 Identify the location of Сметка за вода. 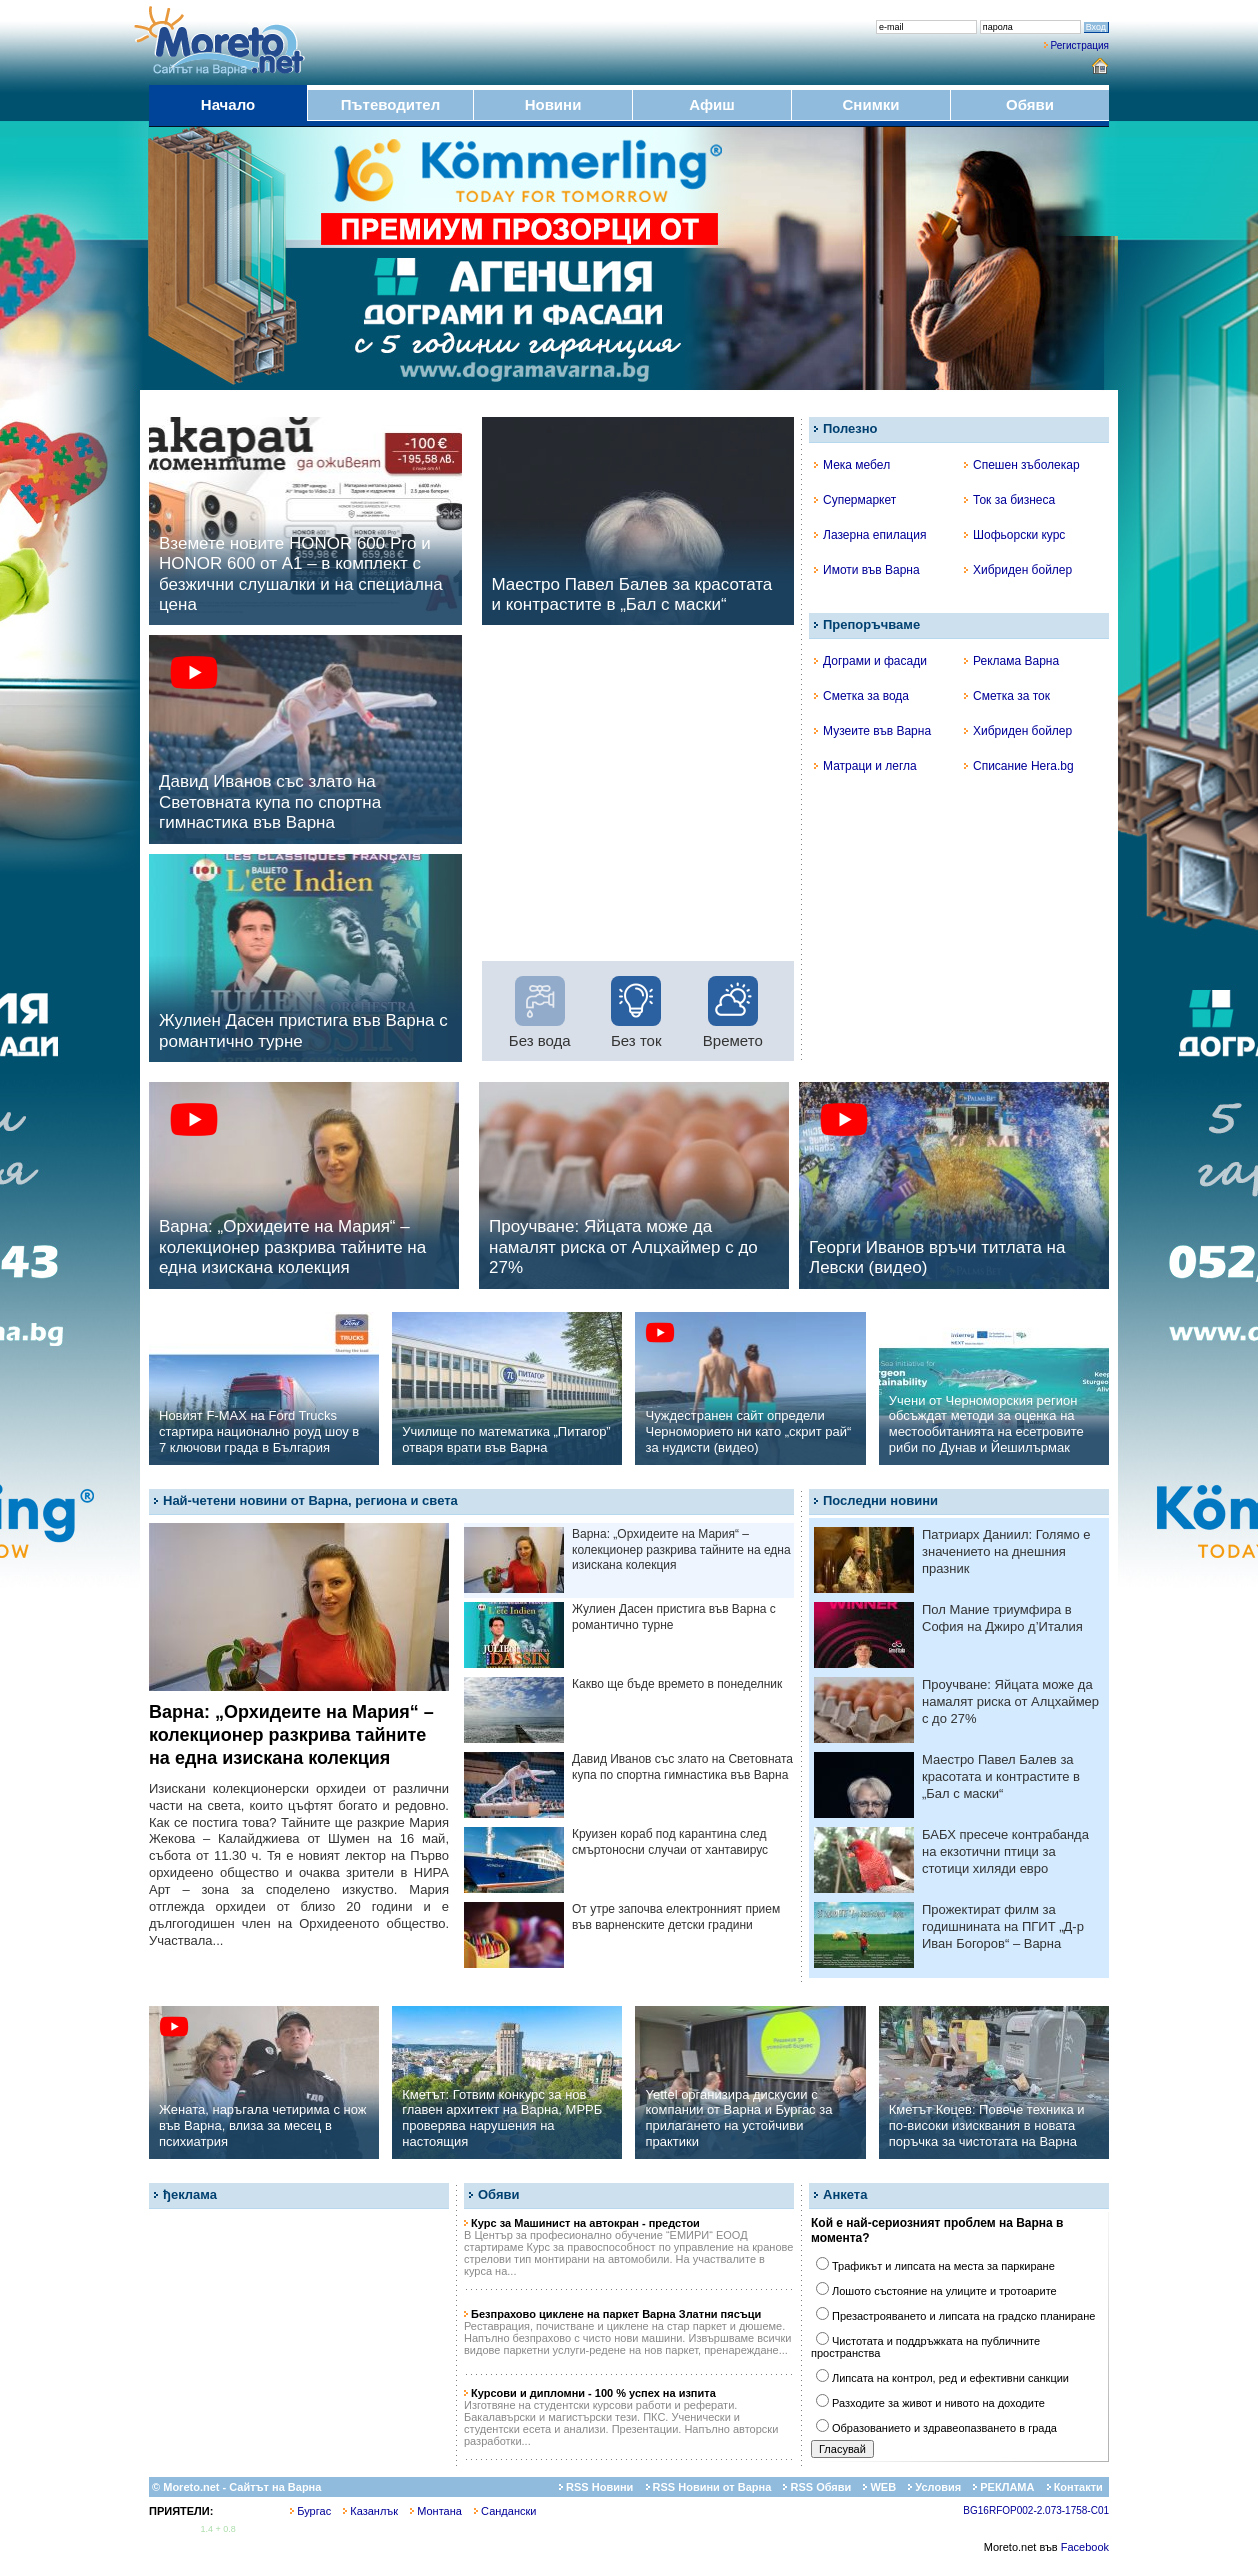
(861, 696).